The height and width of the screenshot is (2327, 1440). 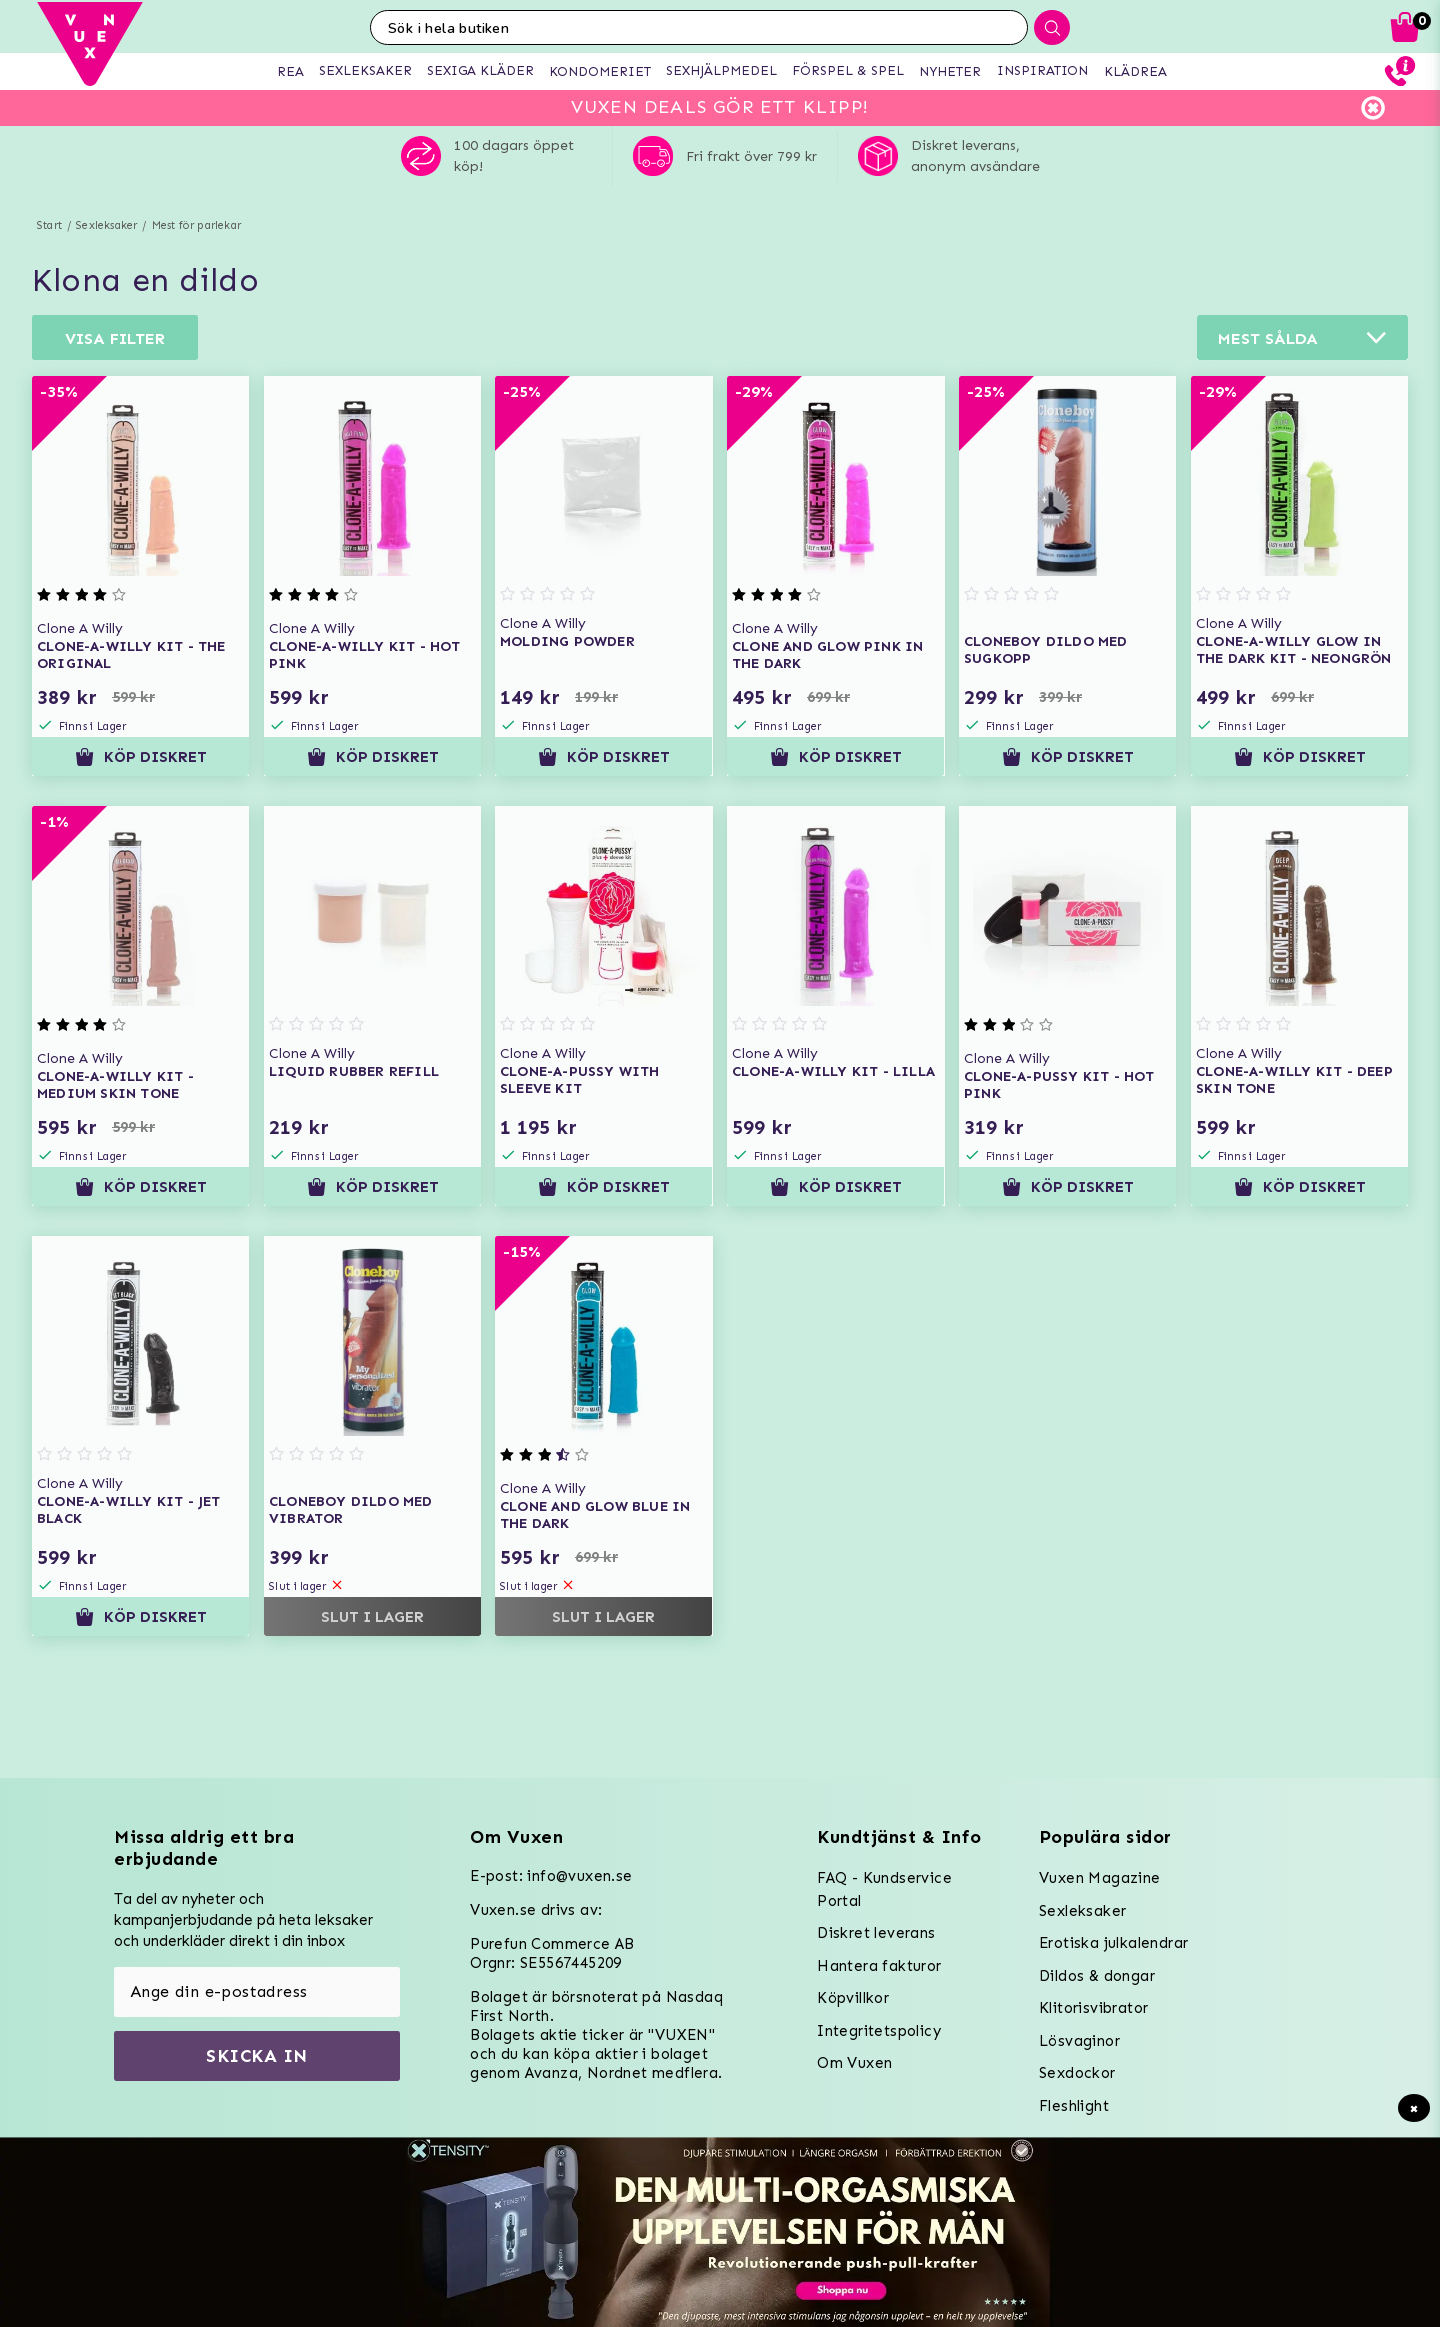 I want to click on Klitorisvibrator, so click(x=1093, y=2008).